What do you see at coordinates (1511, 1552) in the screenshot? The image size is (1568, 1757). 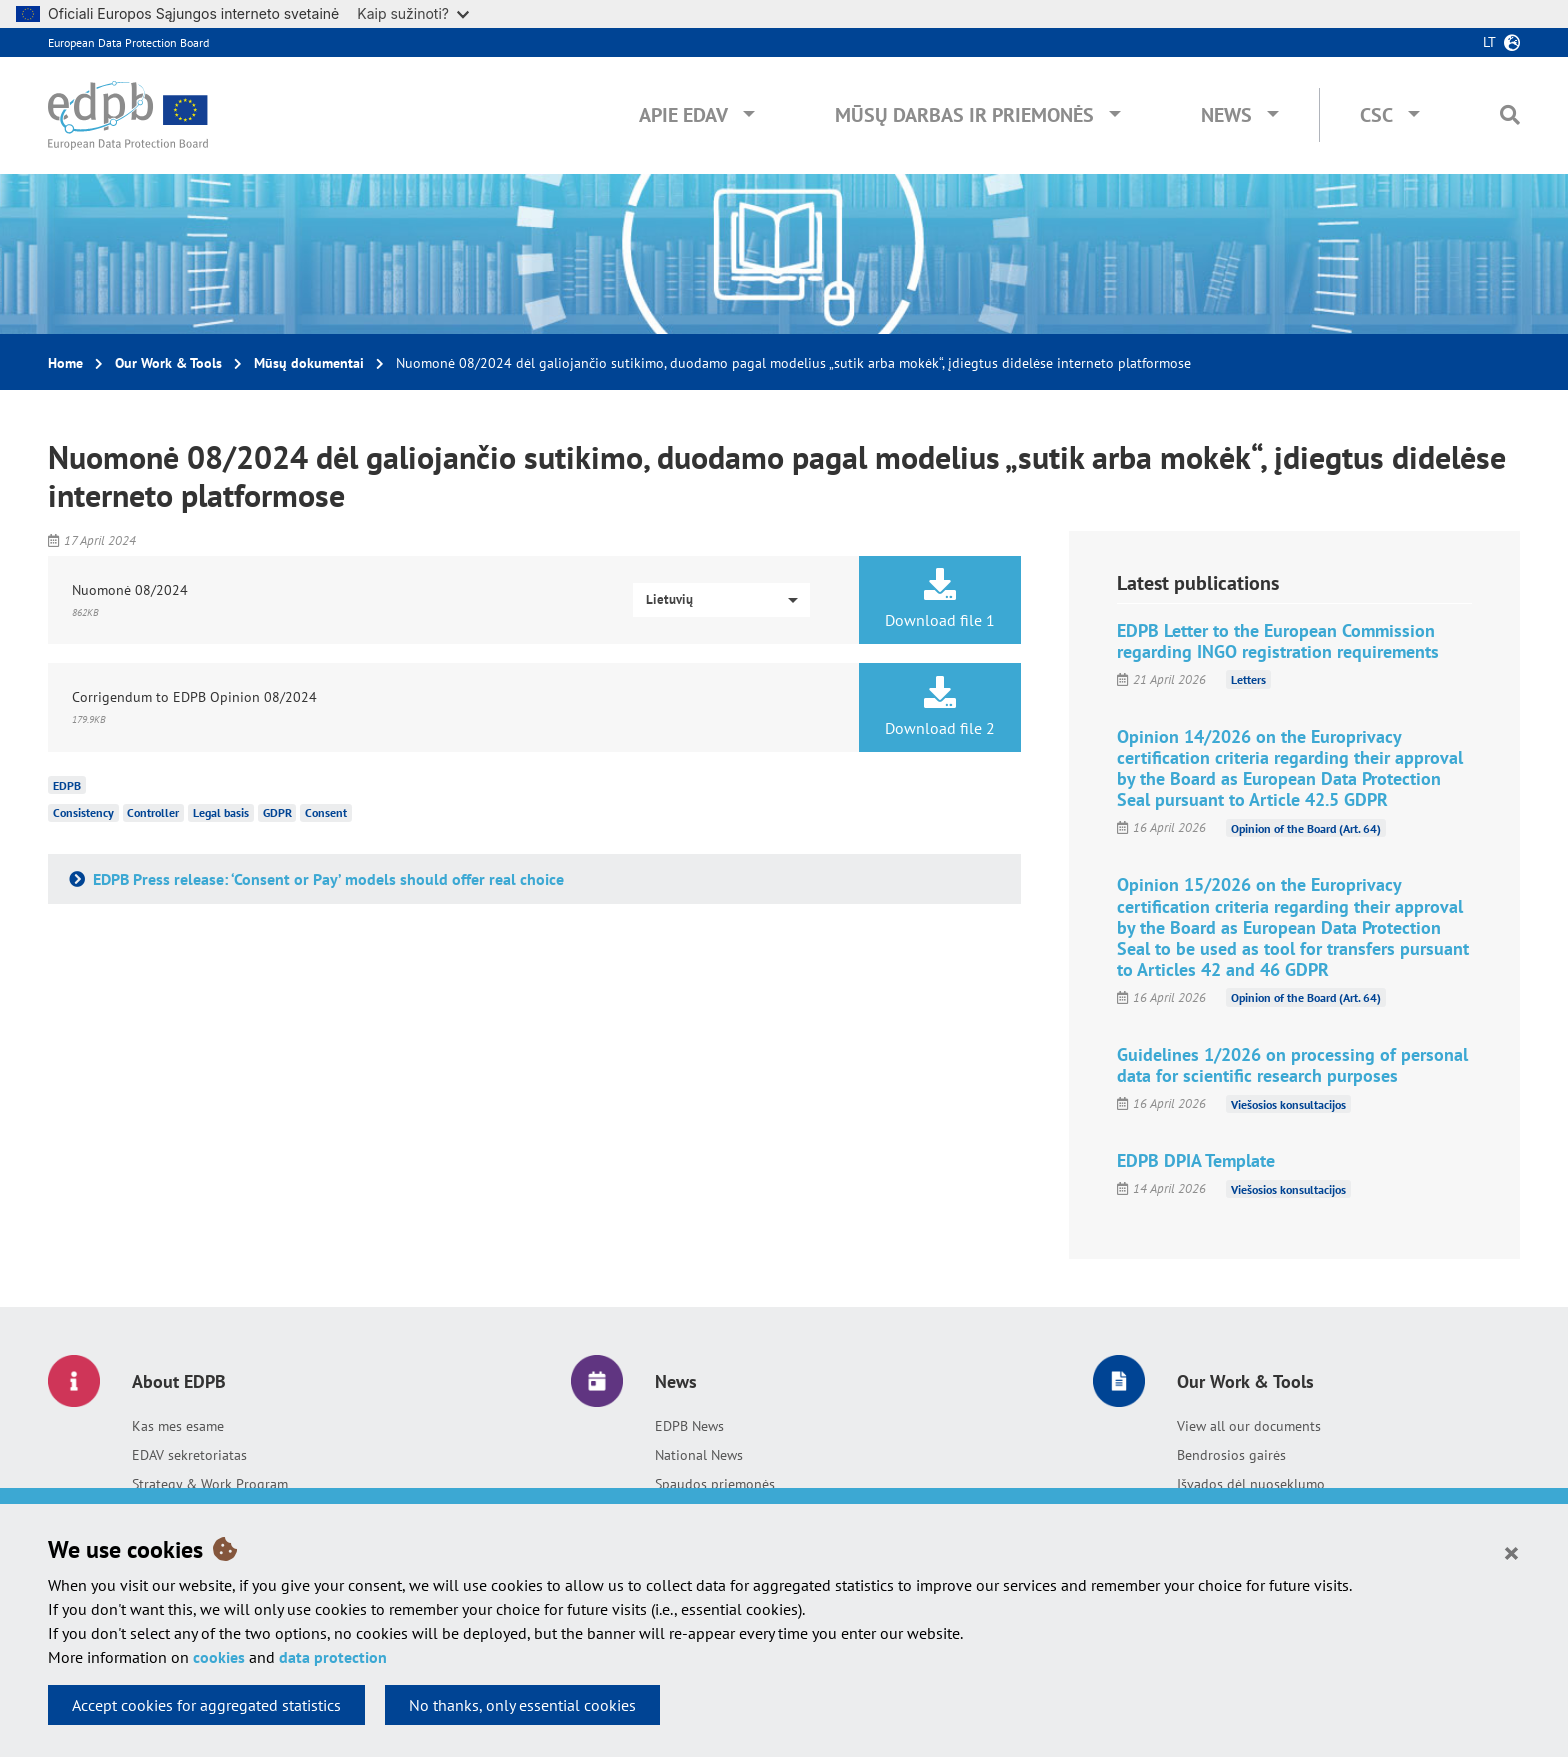 I see `[Close]` at bounding box center [1511, 1552].